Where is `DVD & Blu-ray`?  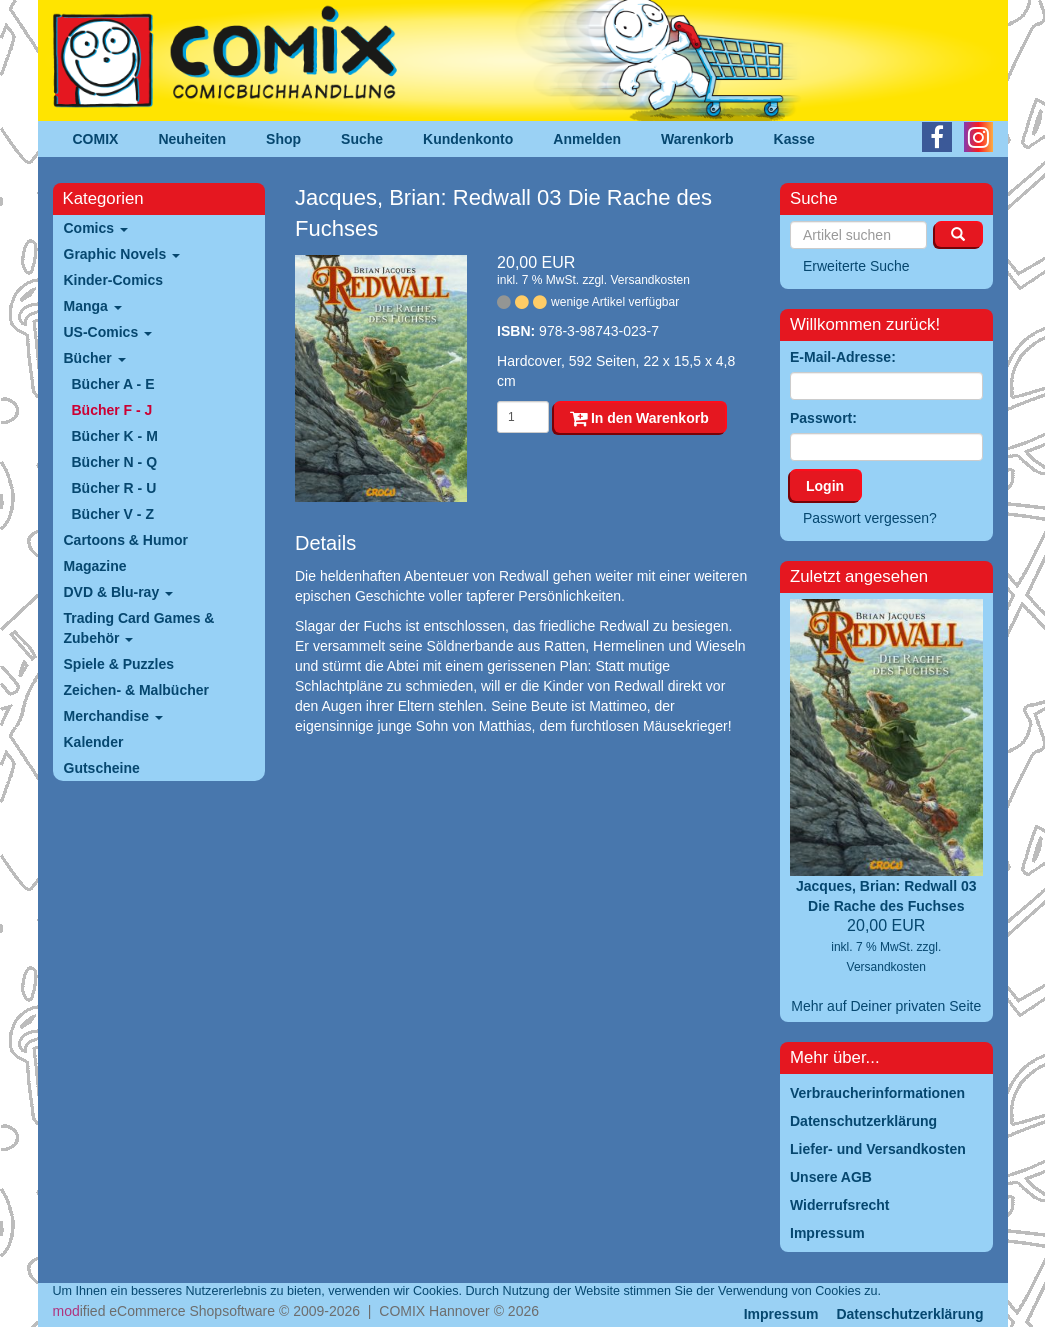
DVD & Blu-ray is located at coordinates (119, 592).